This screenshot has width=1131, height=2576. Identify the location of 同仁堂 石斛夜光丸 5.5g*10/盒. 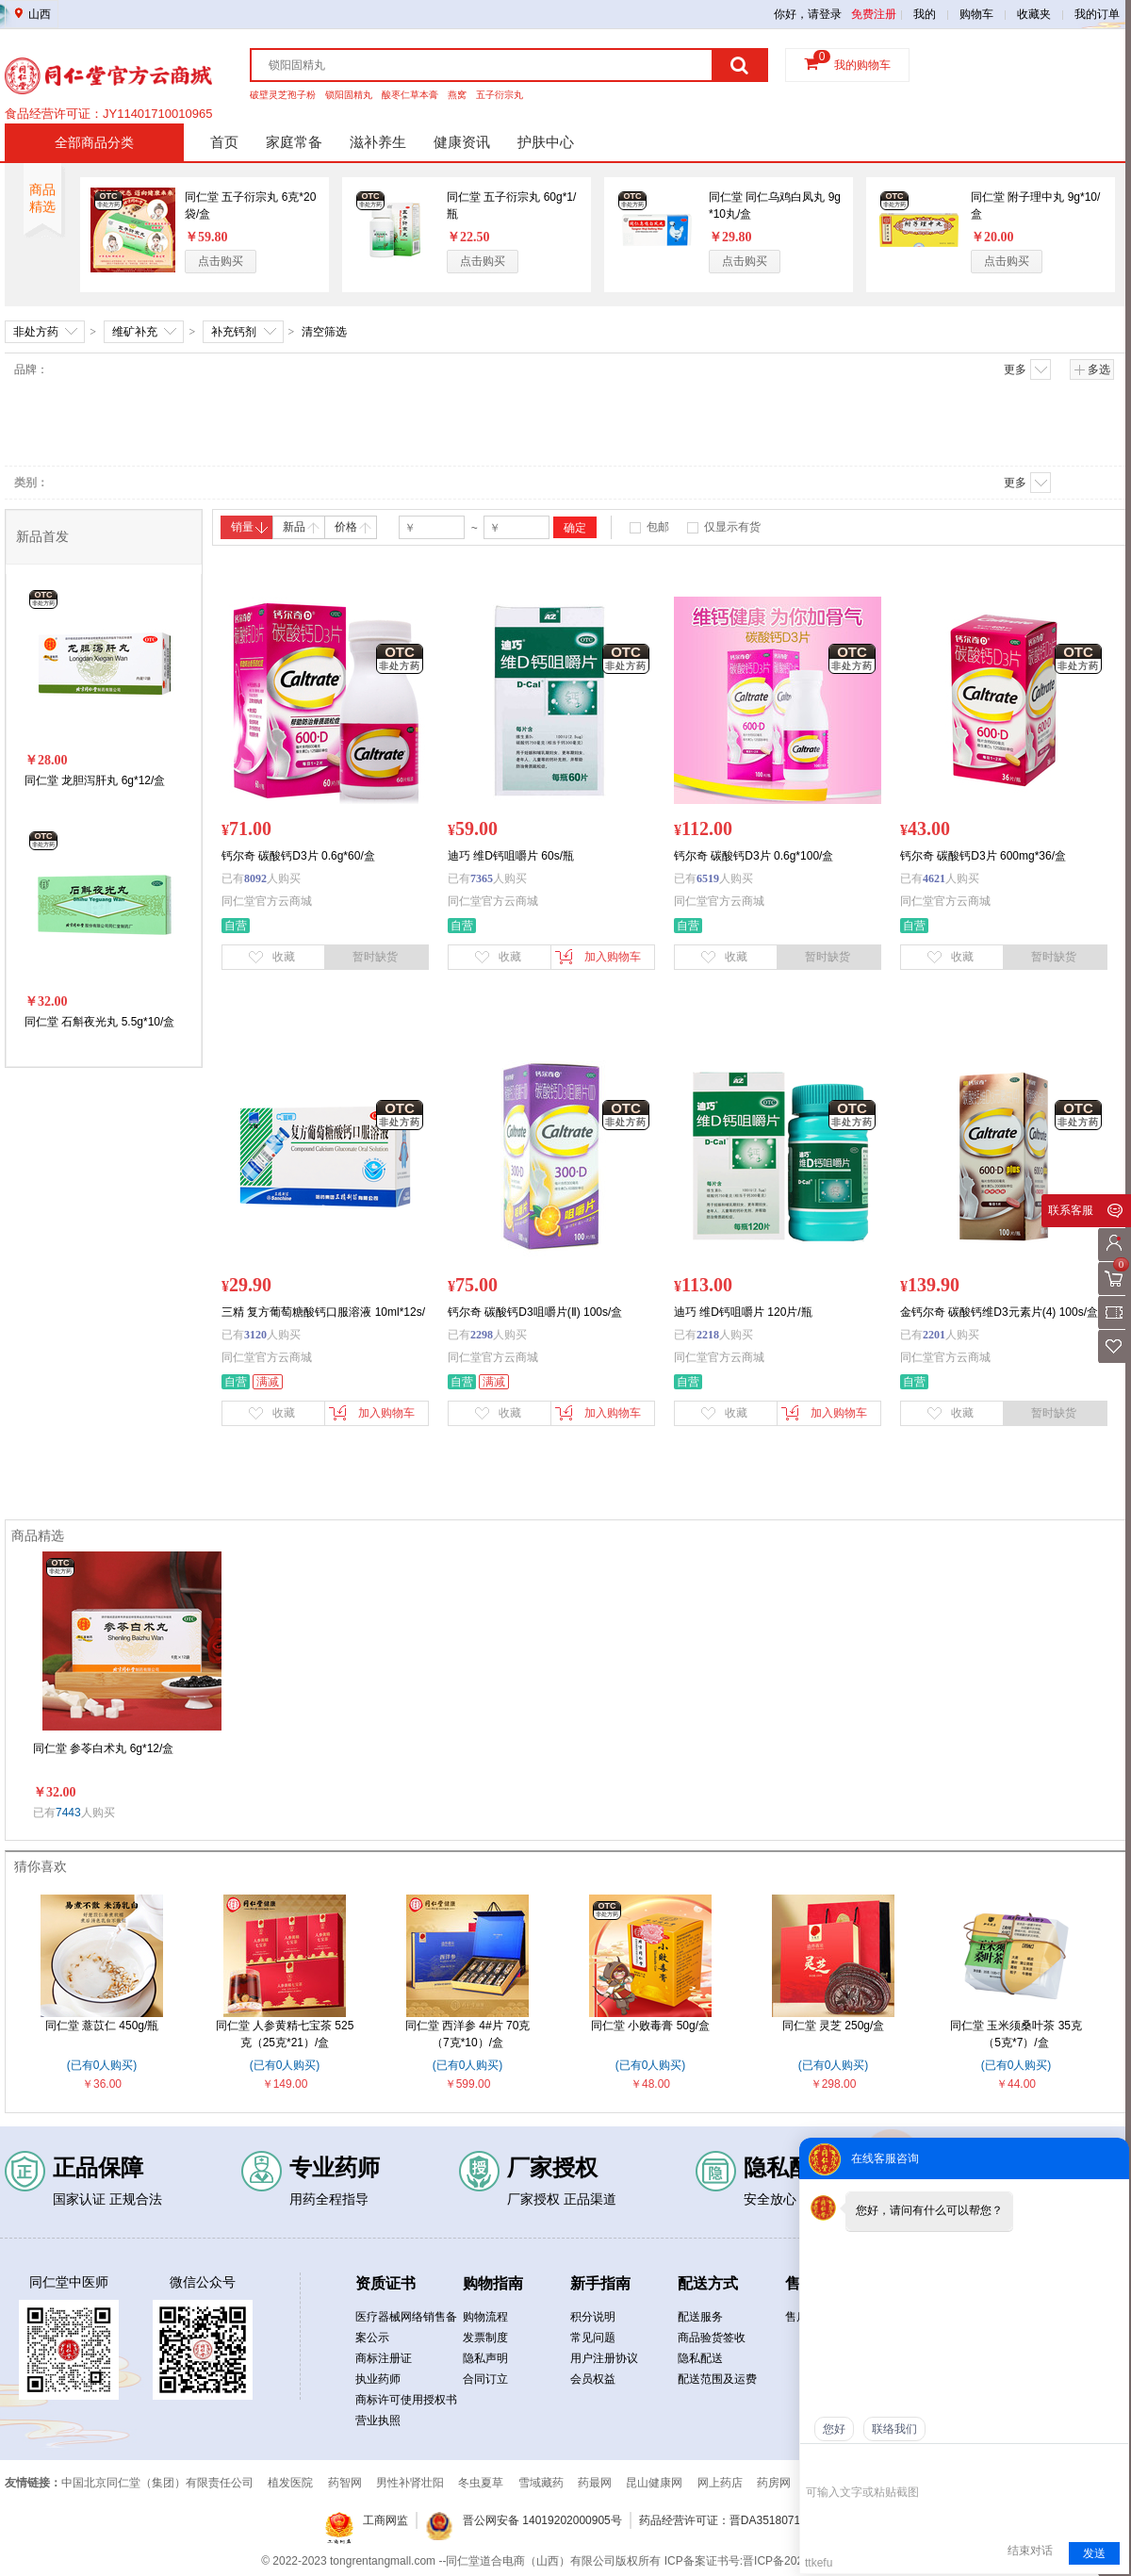
(99, 1021).